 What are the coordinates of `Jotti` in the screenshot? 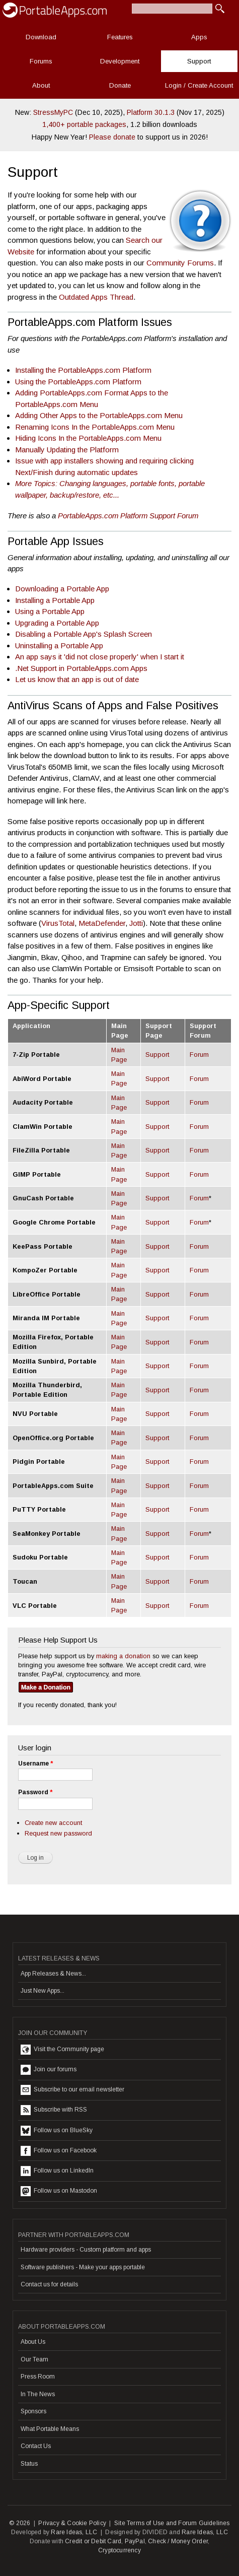 It's located at (136, 923).